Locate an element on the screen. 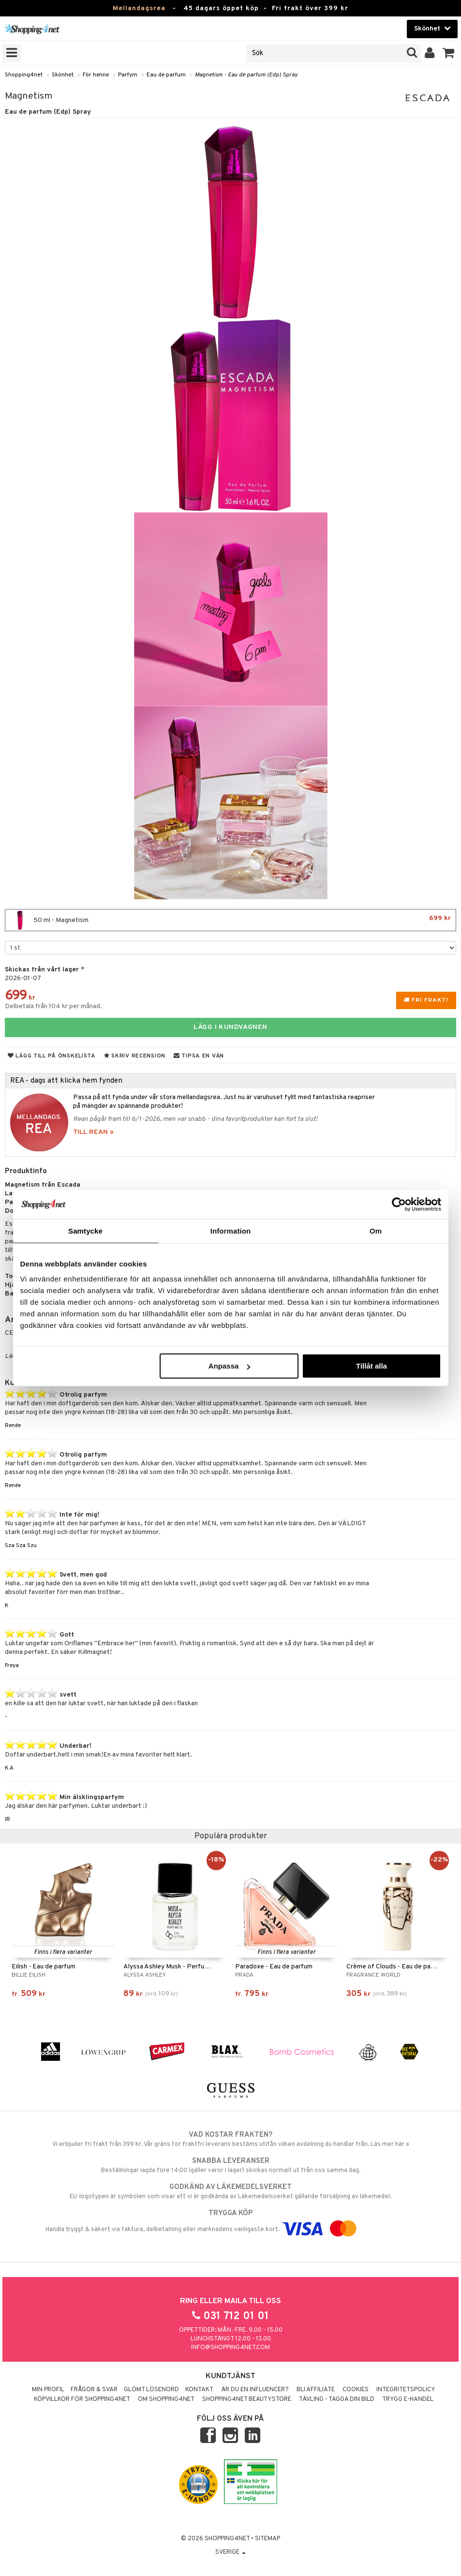 The image size is (461, 2576). Integritetspolicy is located at coordinates (405, 2390).